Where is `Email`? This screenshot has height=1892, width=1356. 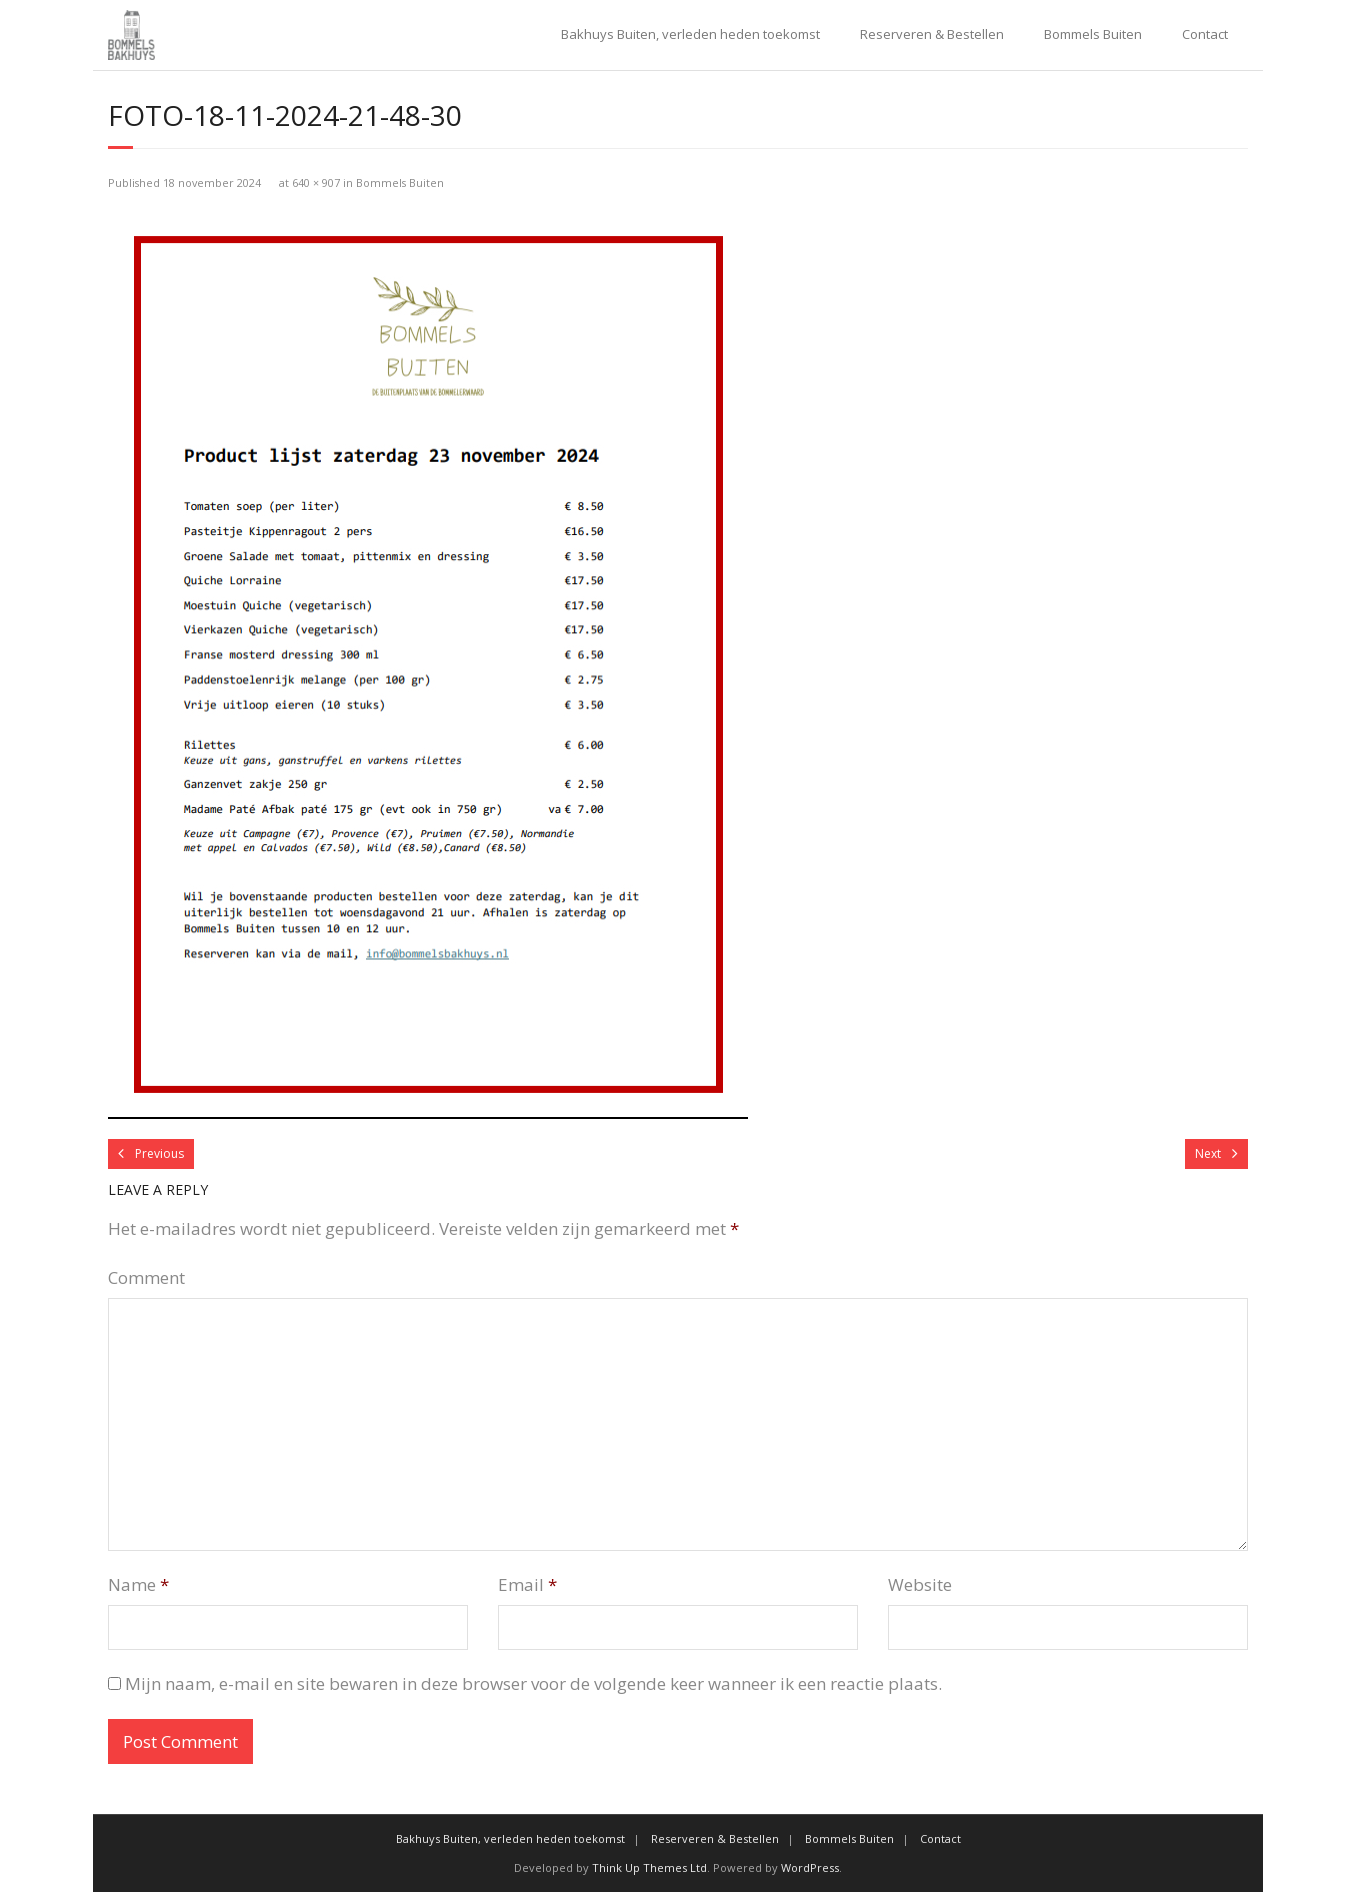 Email is located at coordinates (527, 1584).